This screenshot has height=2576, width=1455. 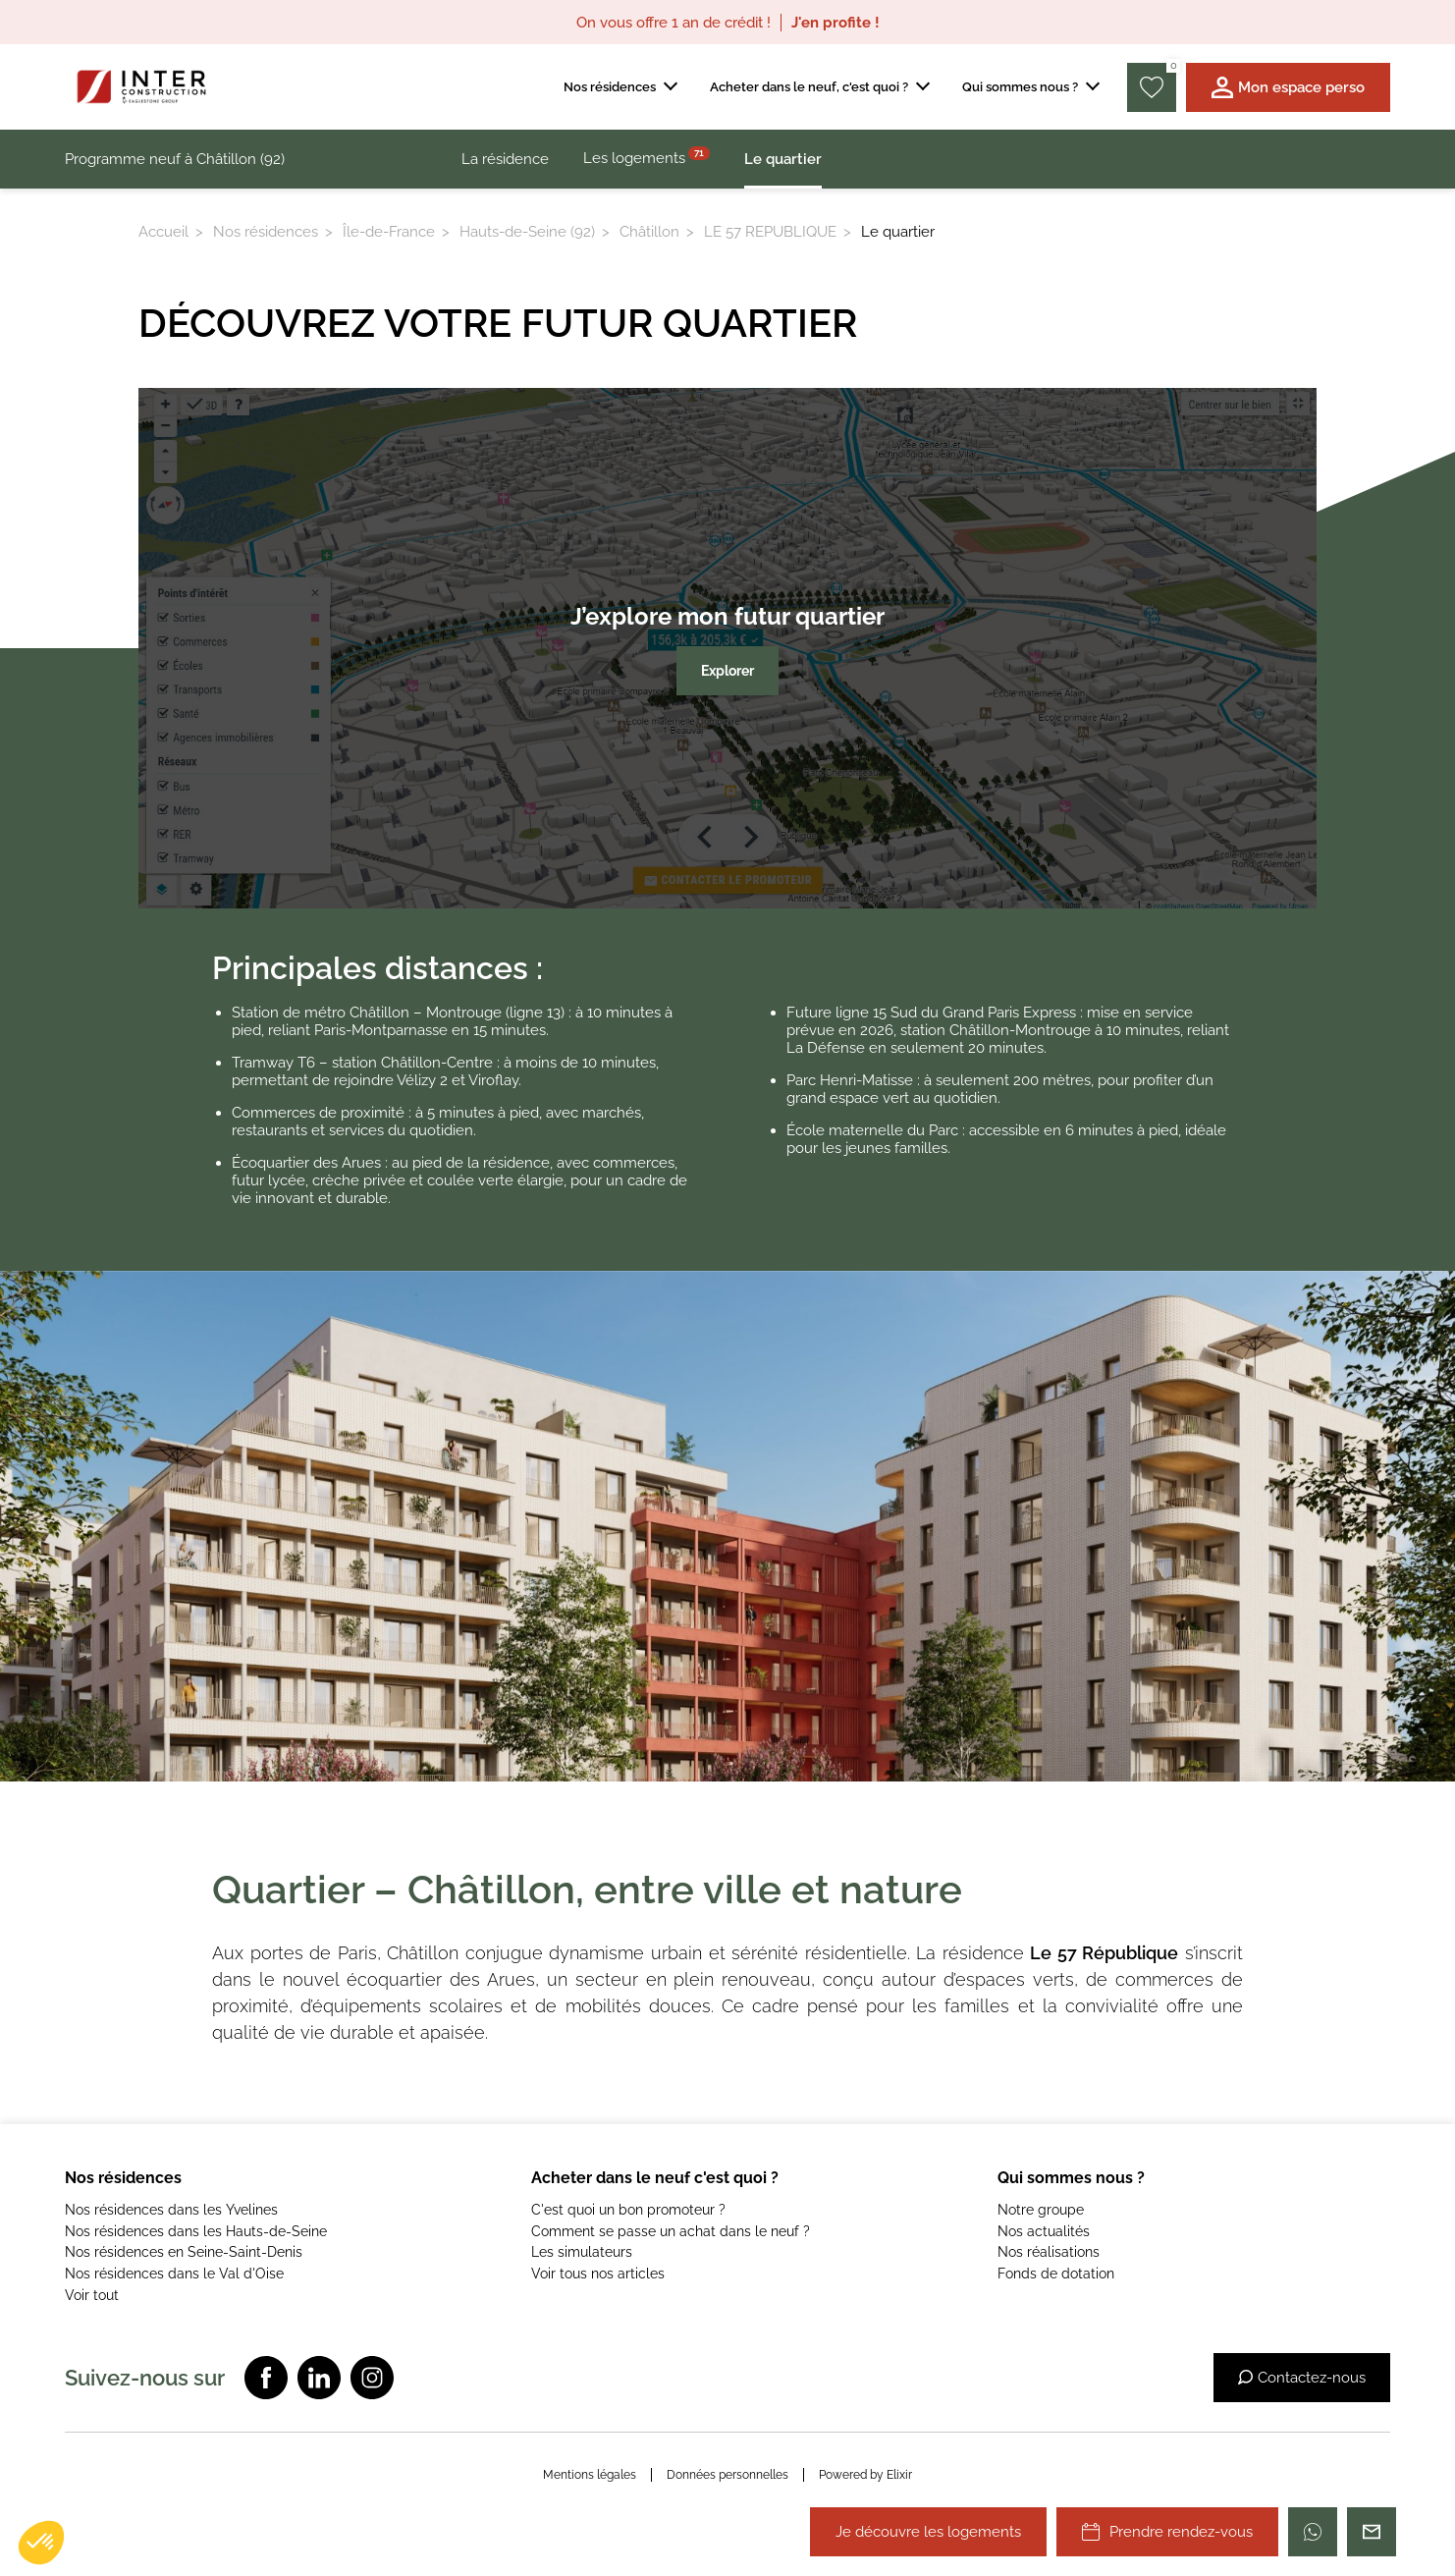 I want to click on Accueil, so click(x=163, y=232).